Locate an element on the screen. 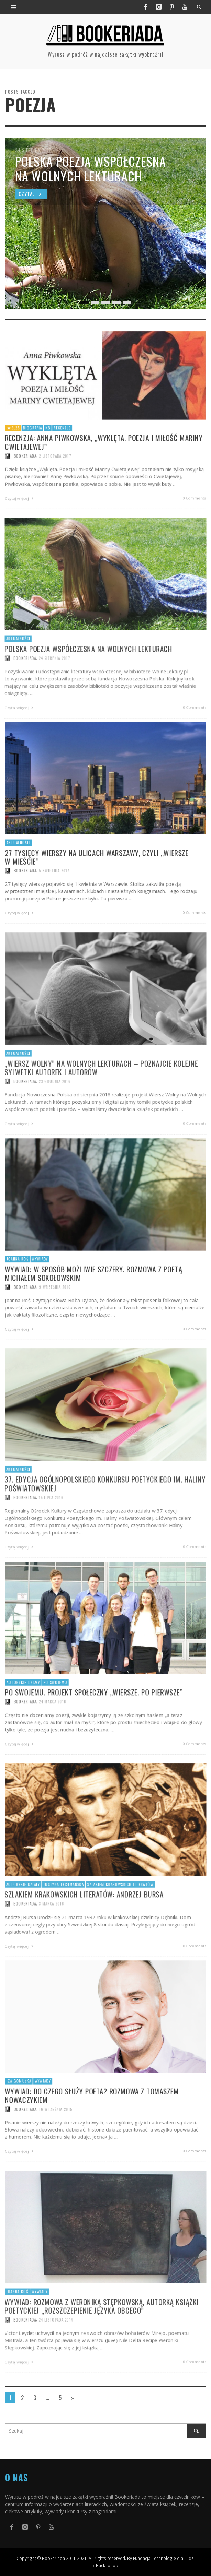 The height and width of the screenshot is (2576, 211). Fundacja Technologie dla Ludzi is located at coordinates (164, 2558).